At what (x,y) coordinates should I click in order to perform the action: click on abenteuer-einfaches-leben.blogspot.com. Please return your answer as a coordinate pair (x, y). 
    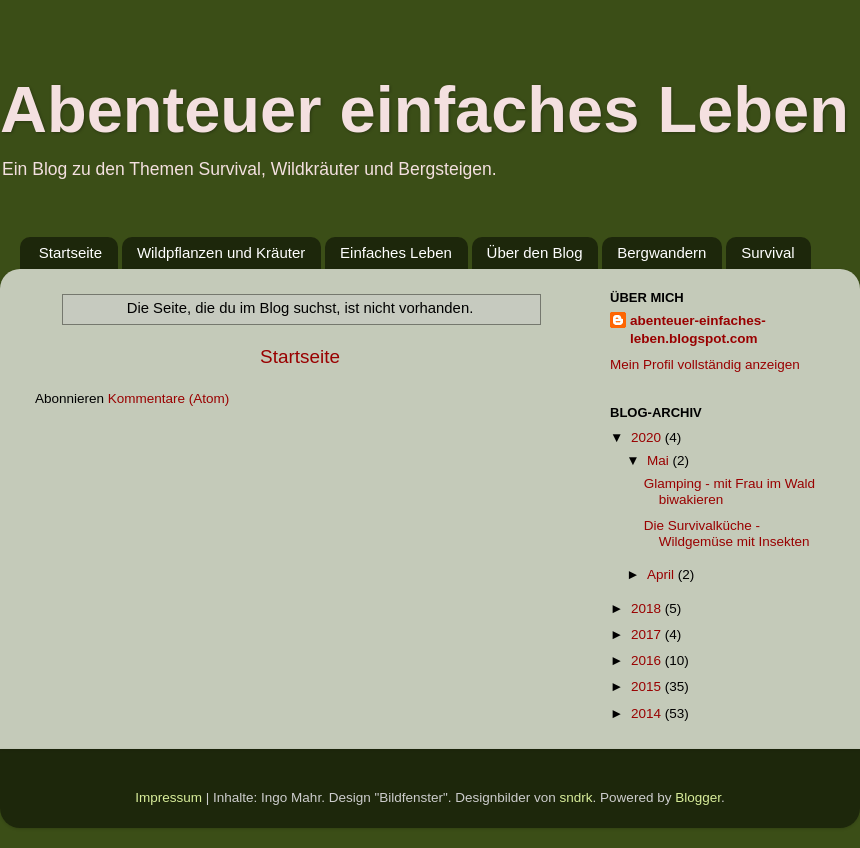
    Looking at the image, I should click on (698, 330).